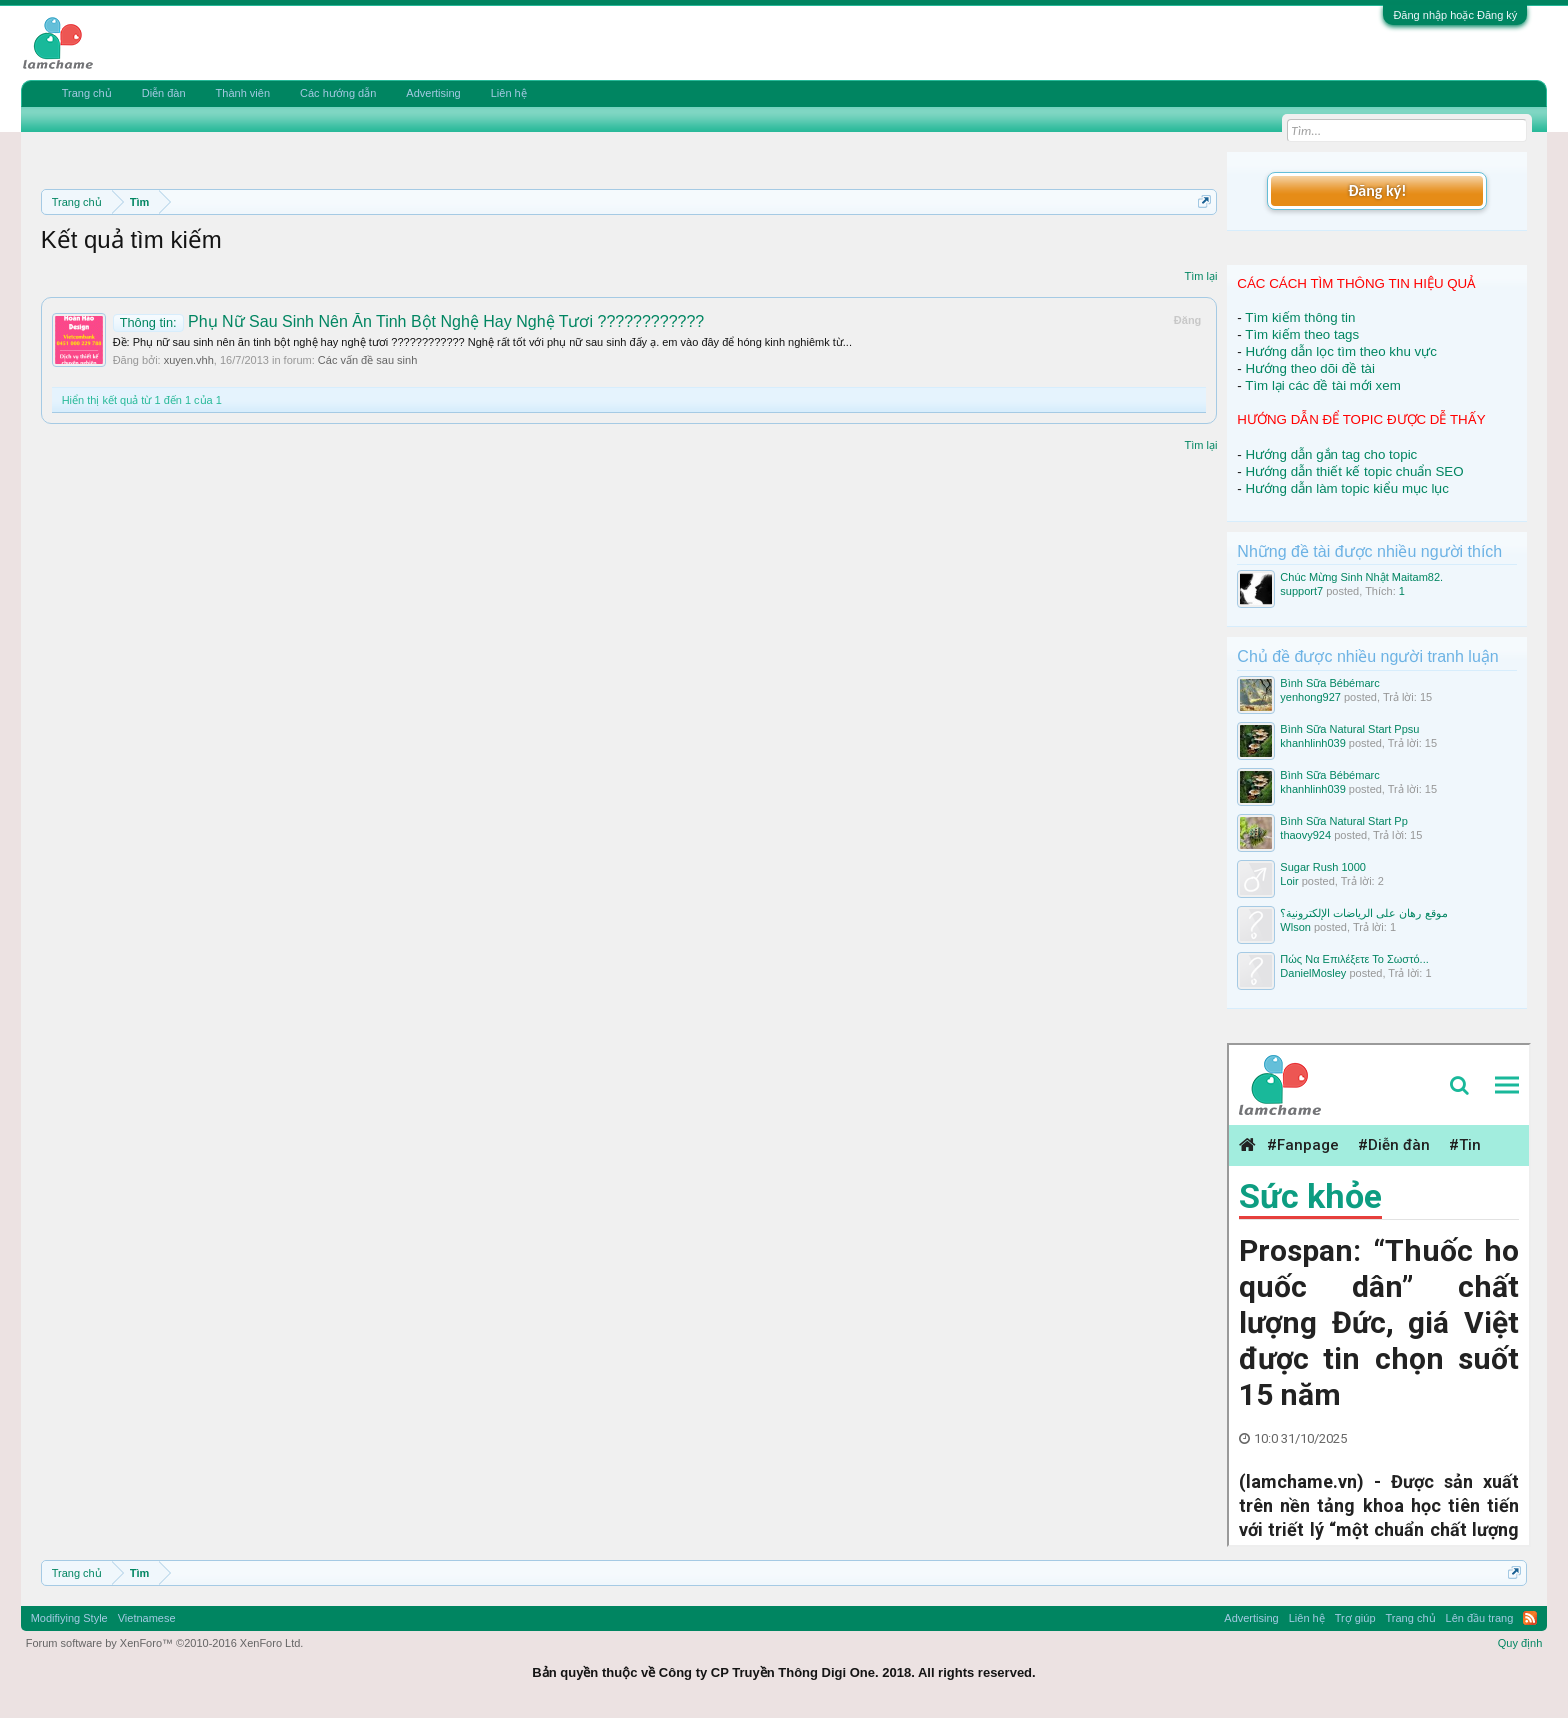 The image size is (1568, 1718). I want to click on Đăng nhập hoặc Đăng ký, so click(1455, 15).